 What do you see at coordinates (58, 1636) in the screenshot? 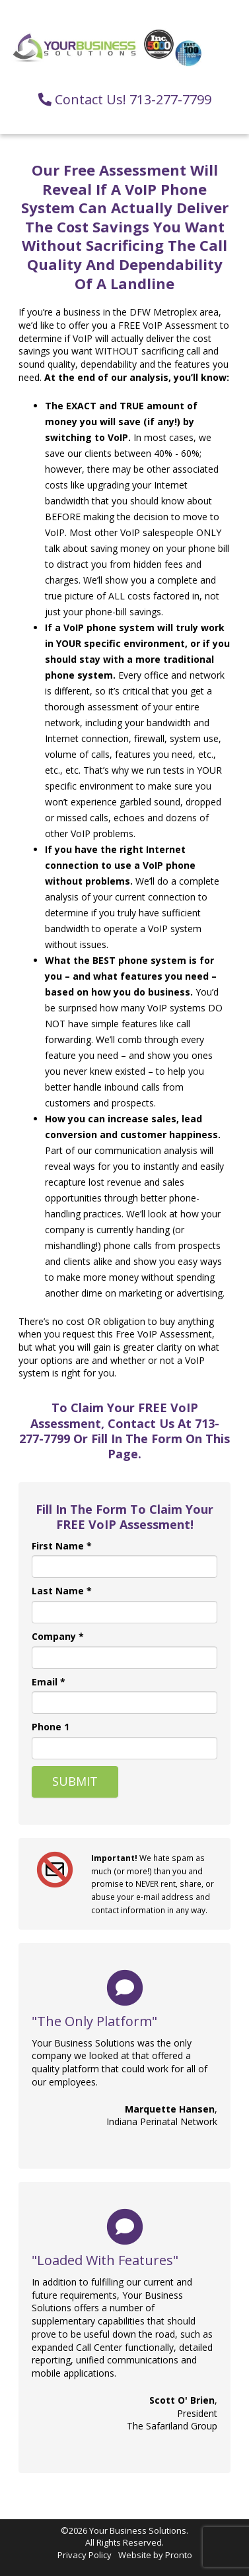
I see `Company` at bounding box center [58, 1636].